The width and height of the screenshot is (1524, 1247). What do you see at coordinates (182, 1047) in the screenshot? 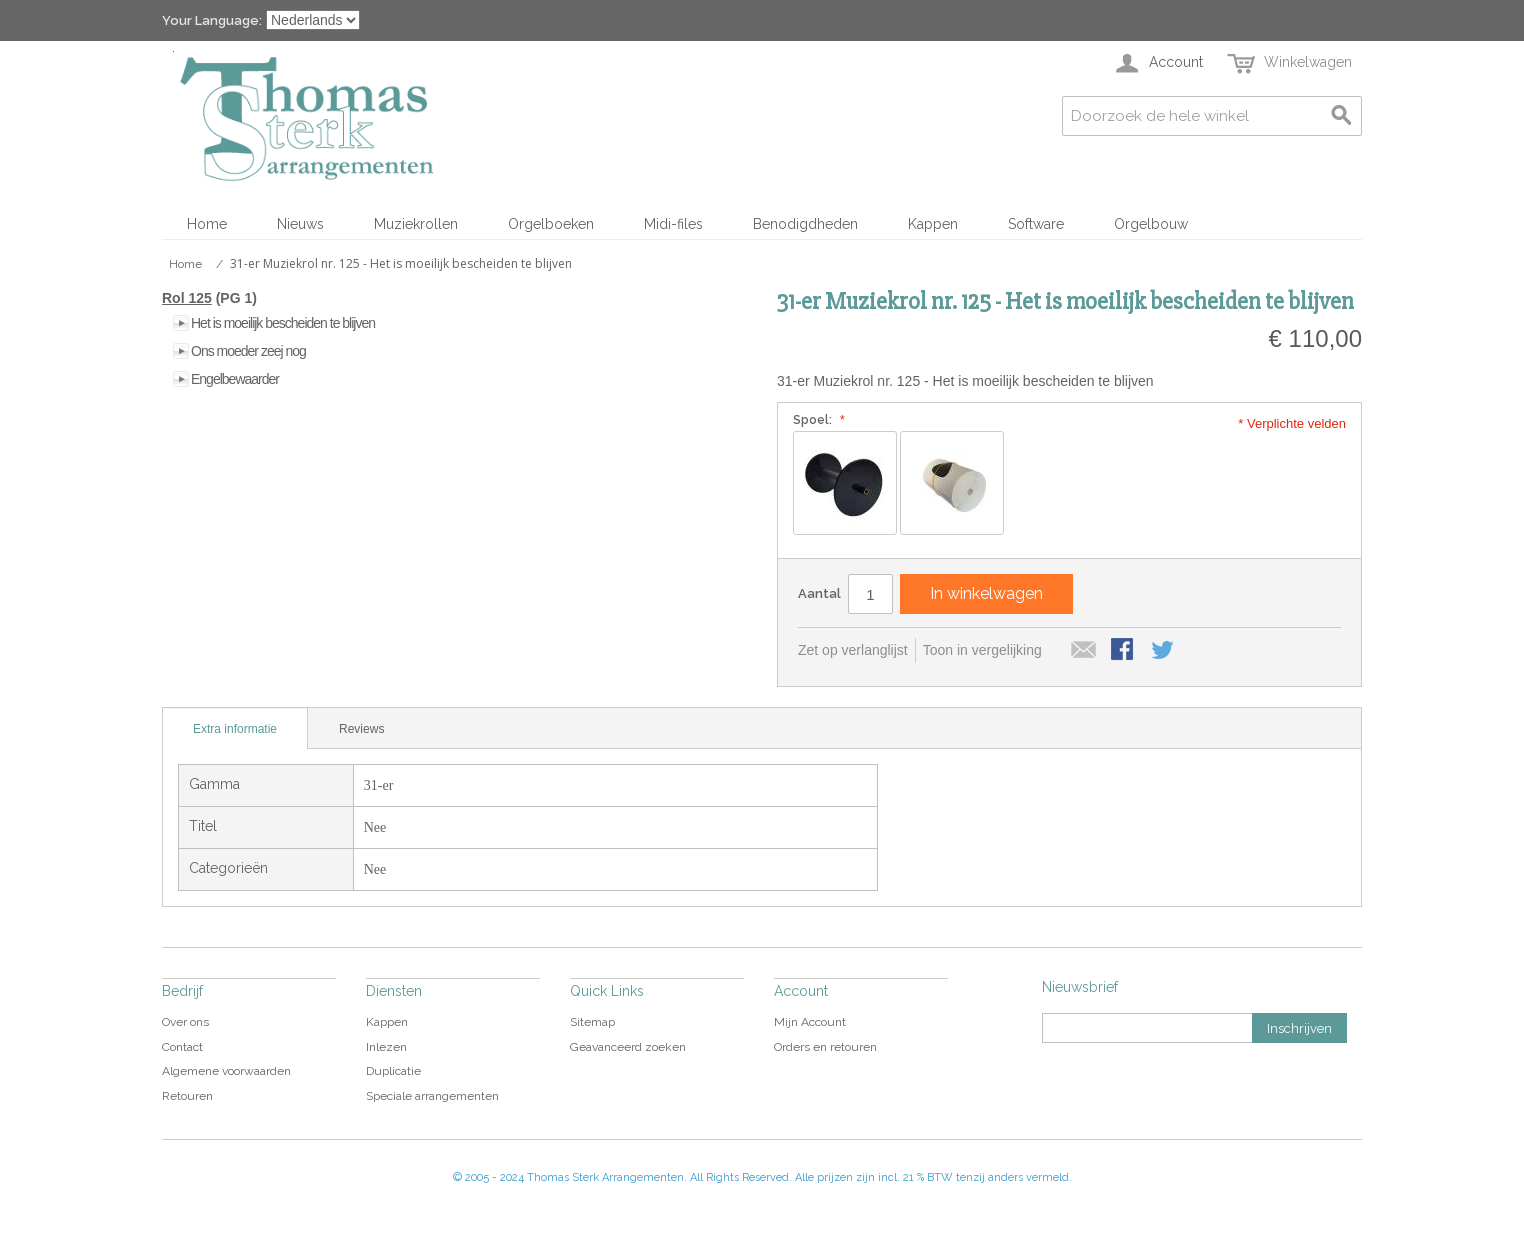
I see `Contact` at bounding box center [182, 1047].